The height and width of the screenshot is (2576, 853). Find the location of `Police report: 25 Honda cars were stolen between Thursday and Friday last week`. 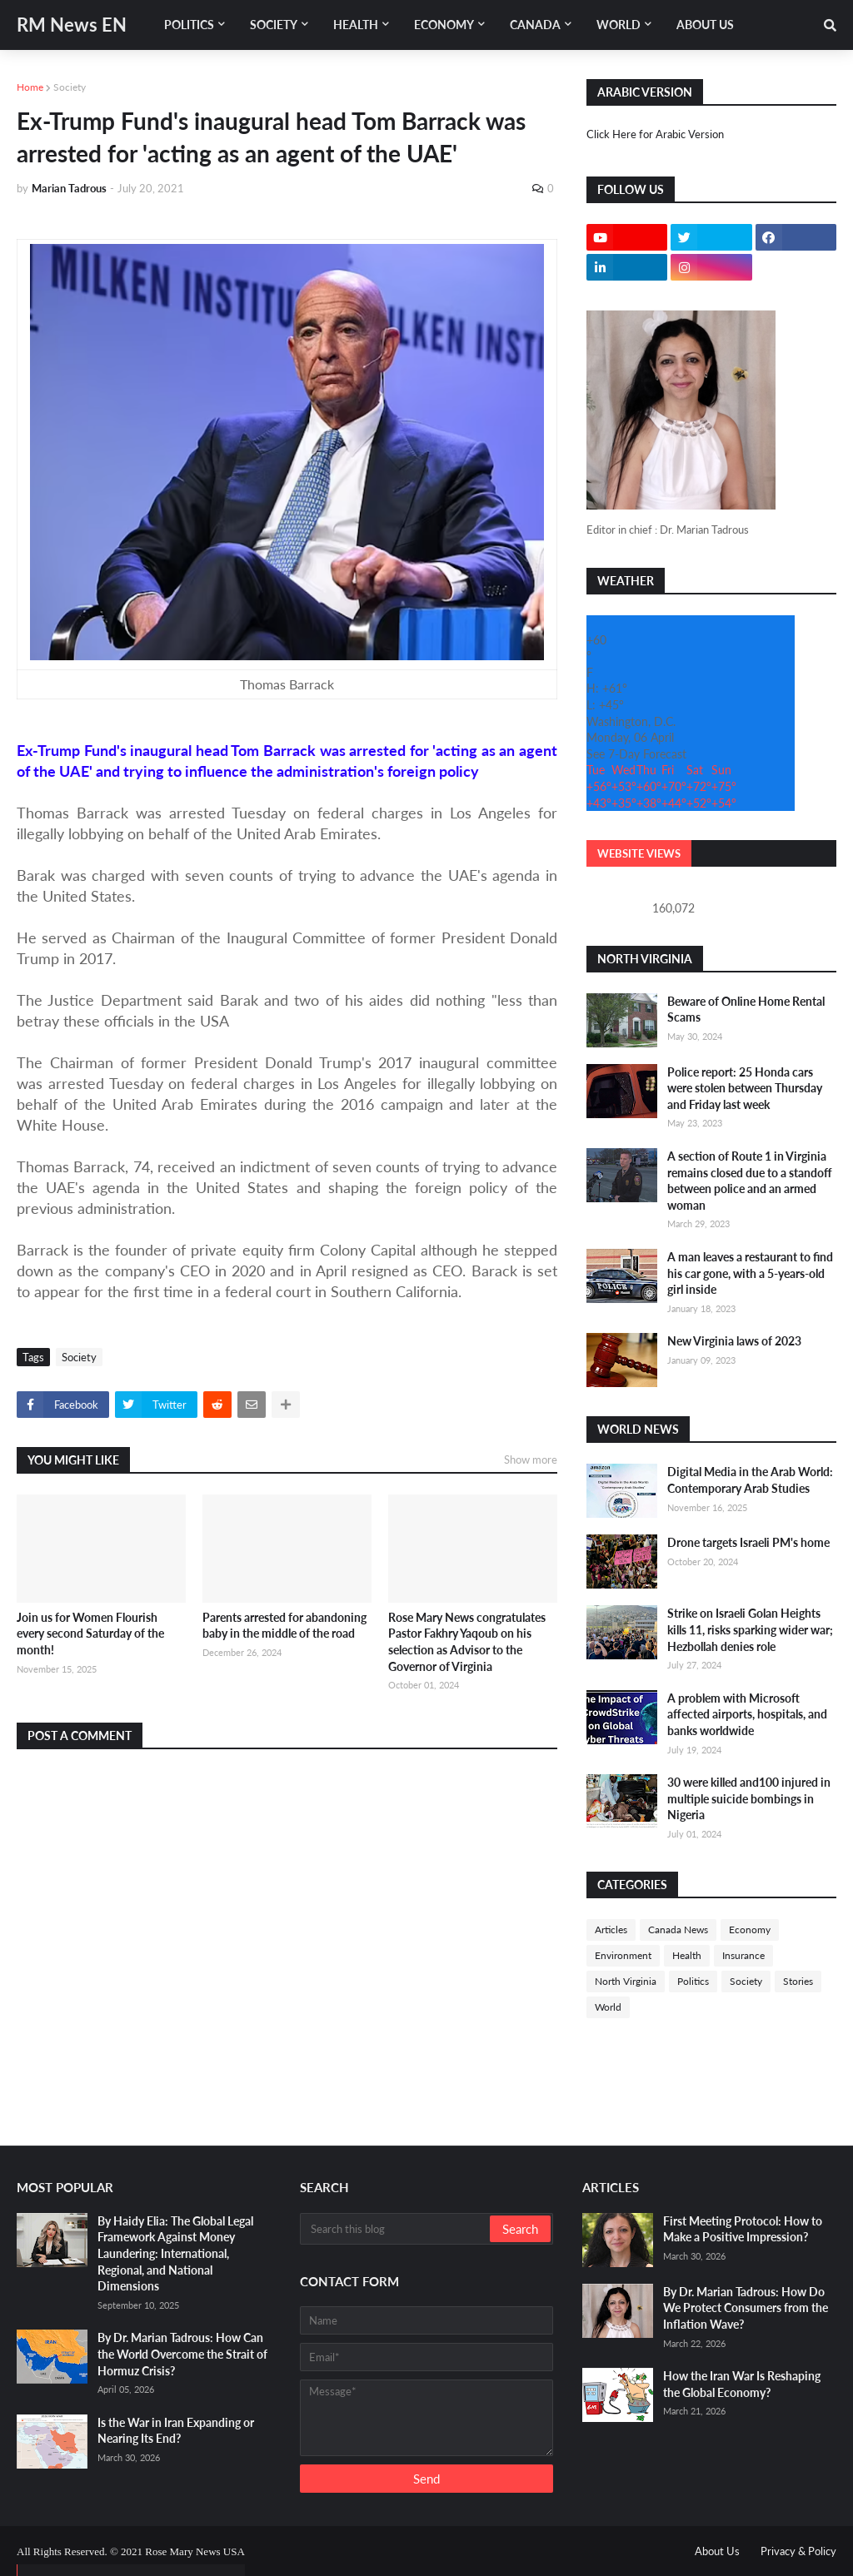

Police report: 25 Honda cars were stolen between Thursday and Friday last week is located at coordinates (744, 1088).